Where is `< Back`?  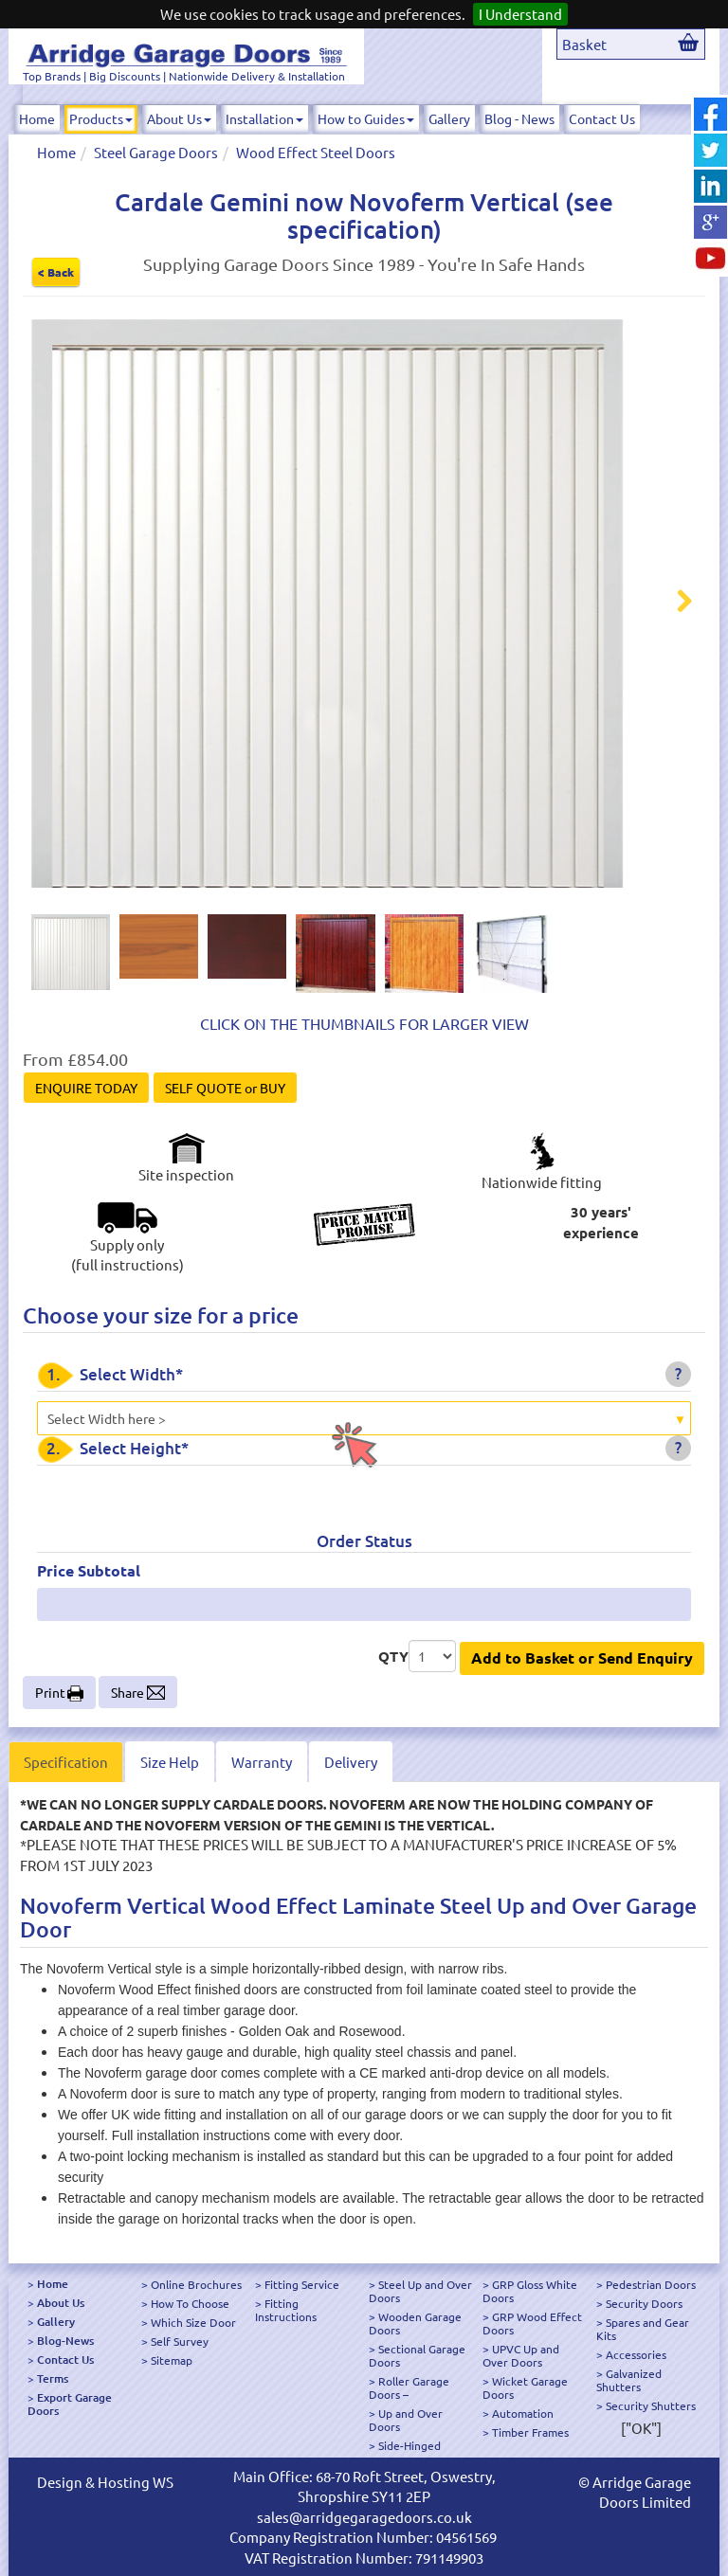 < Back is located at coordinates (56, 271).